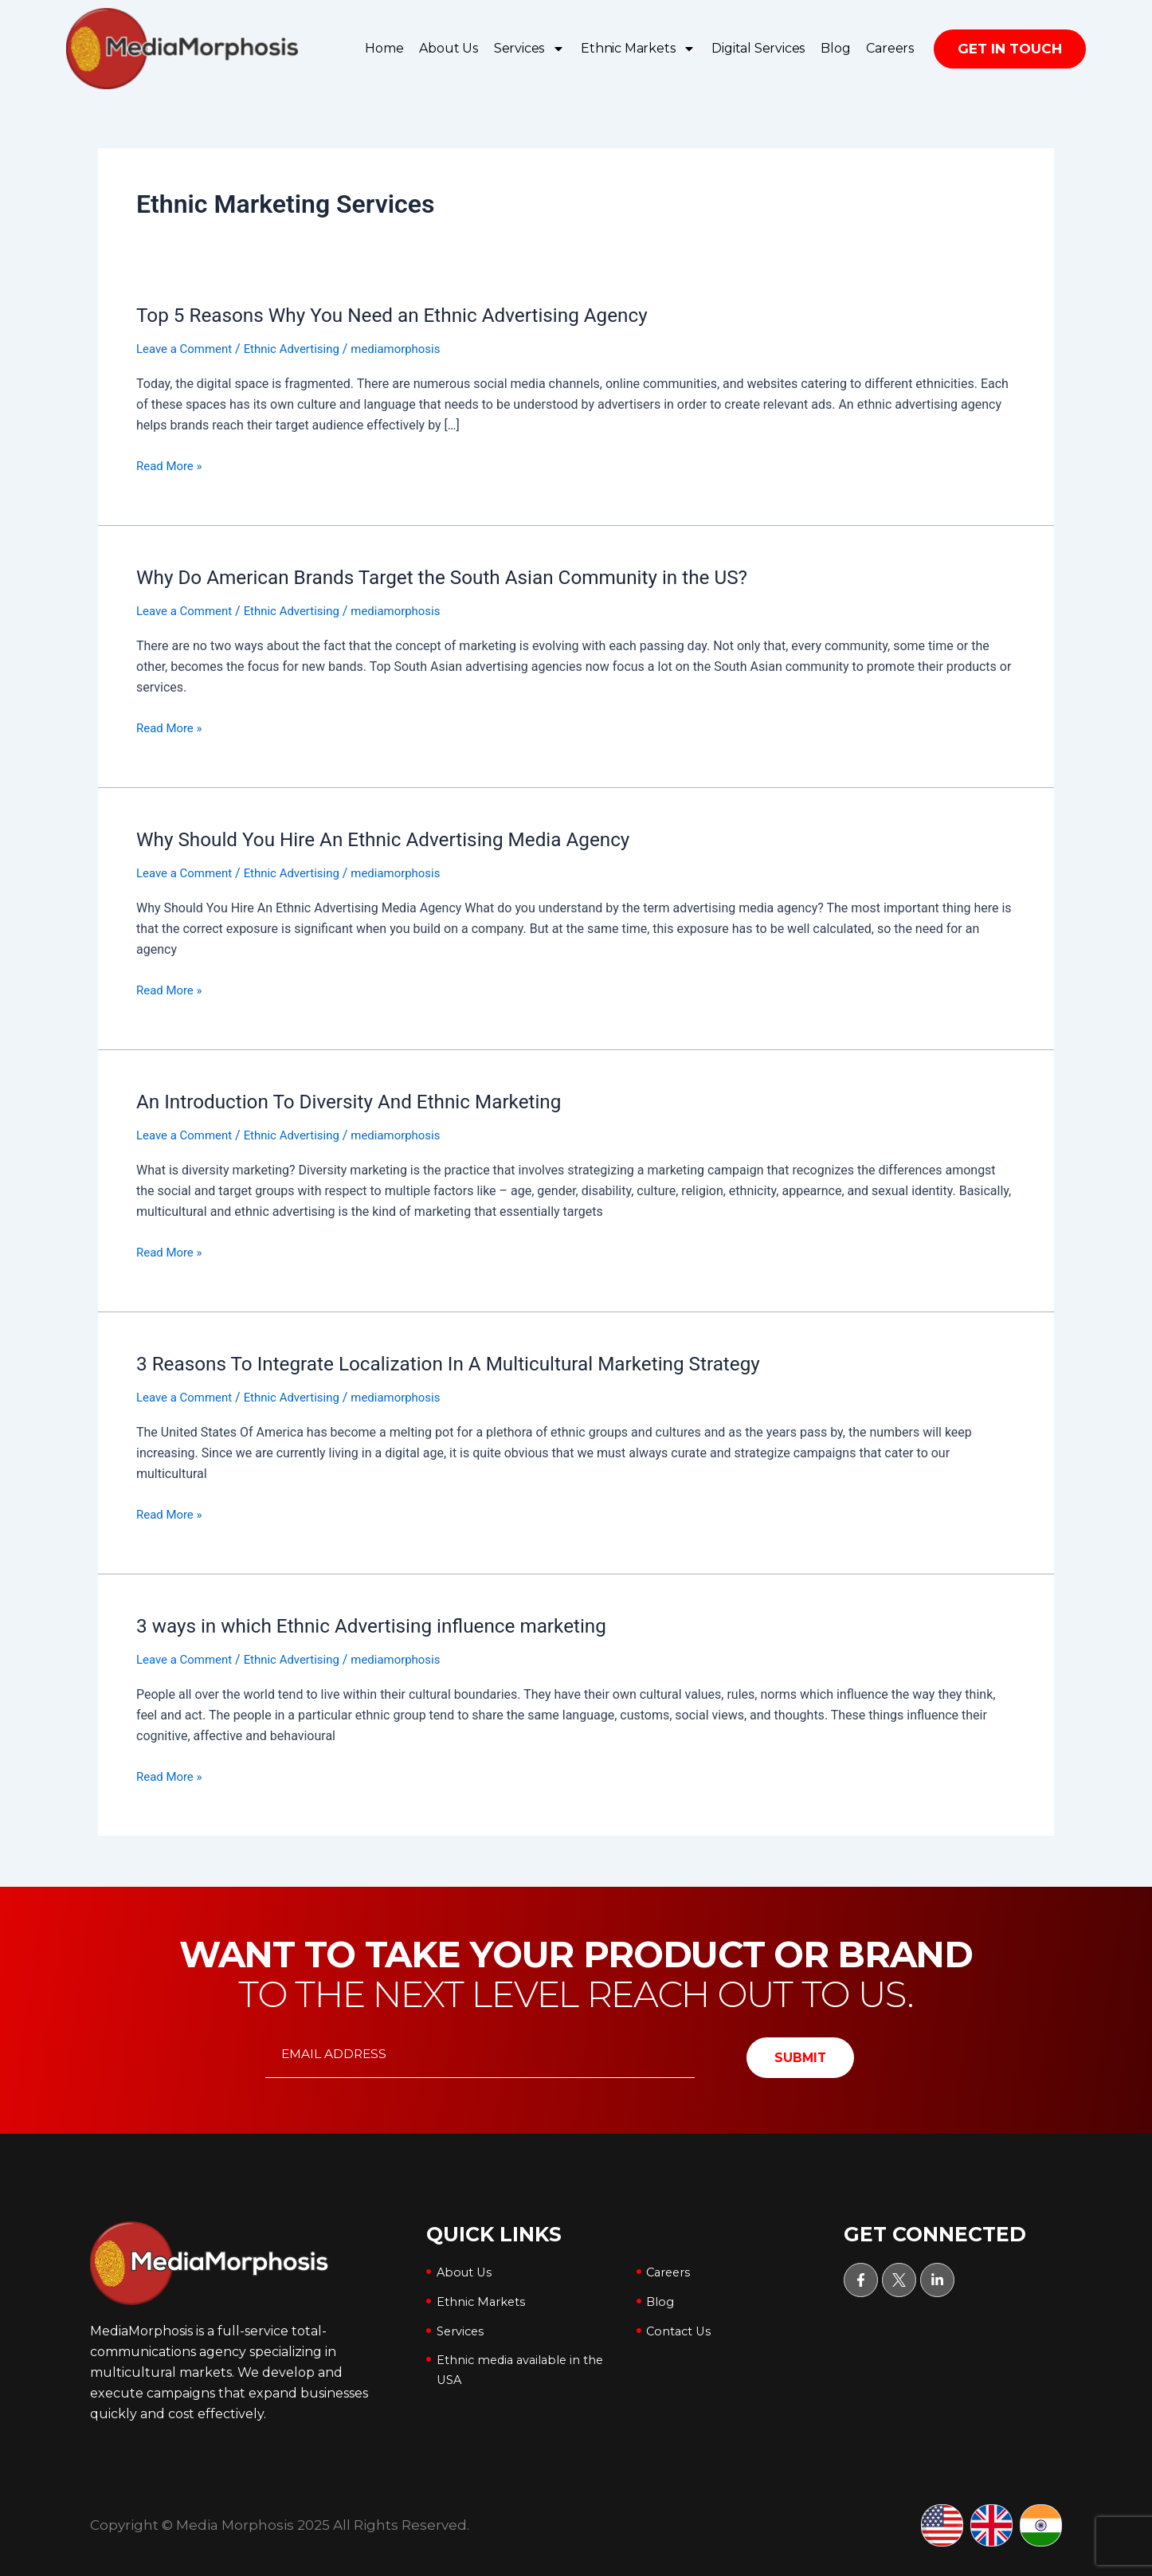 The height and width of the screenshot is (2576, 1152). What do you see at coordinates (400, 838) in the screenshot?
I see `Why Should You Hire An Ethnic Advertising Media Agency` at bounding box center [400, 838].